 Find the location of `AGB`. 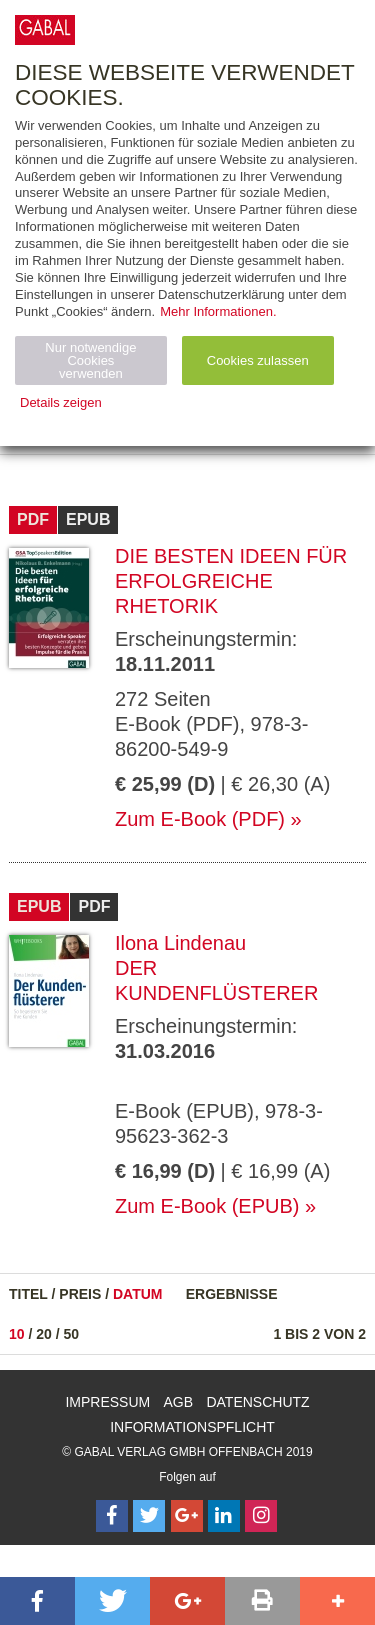

AGB is located at coordinates (179, 1402).